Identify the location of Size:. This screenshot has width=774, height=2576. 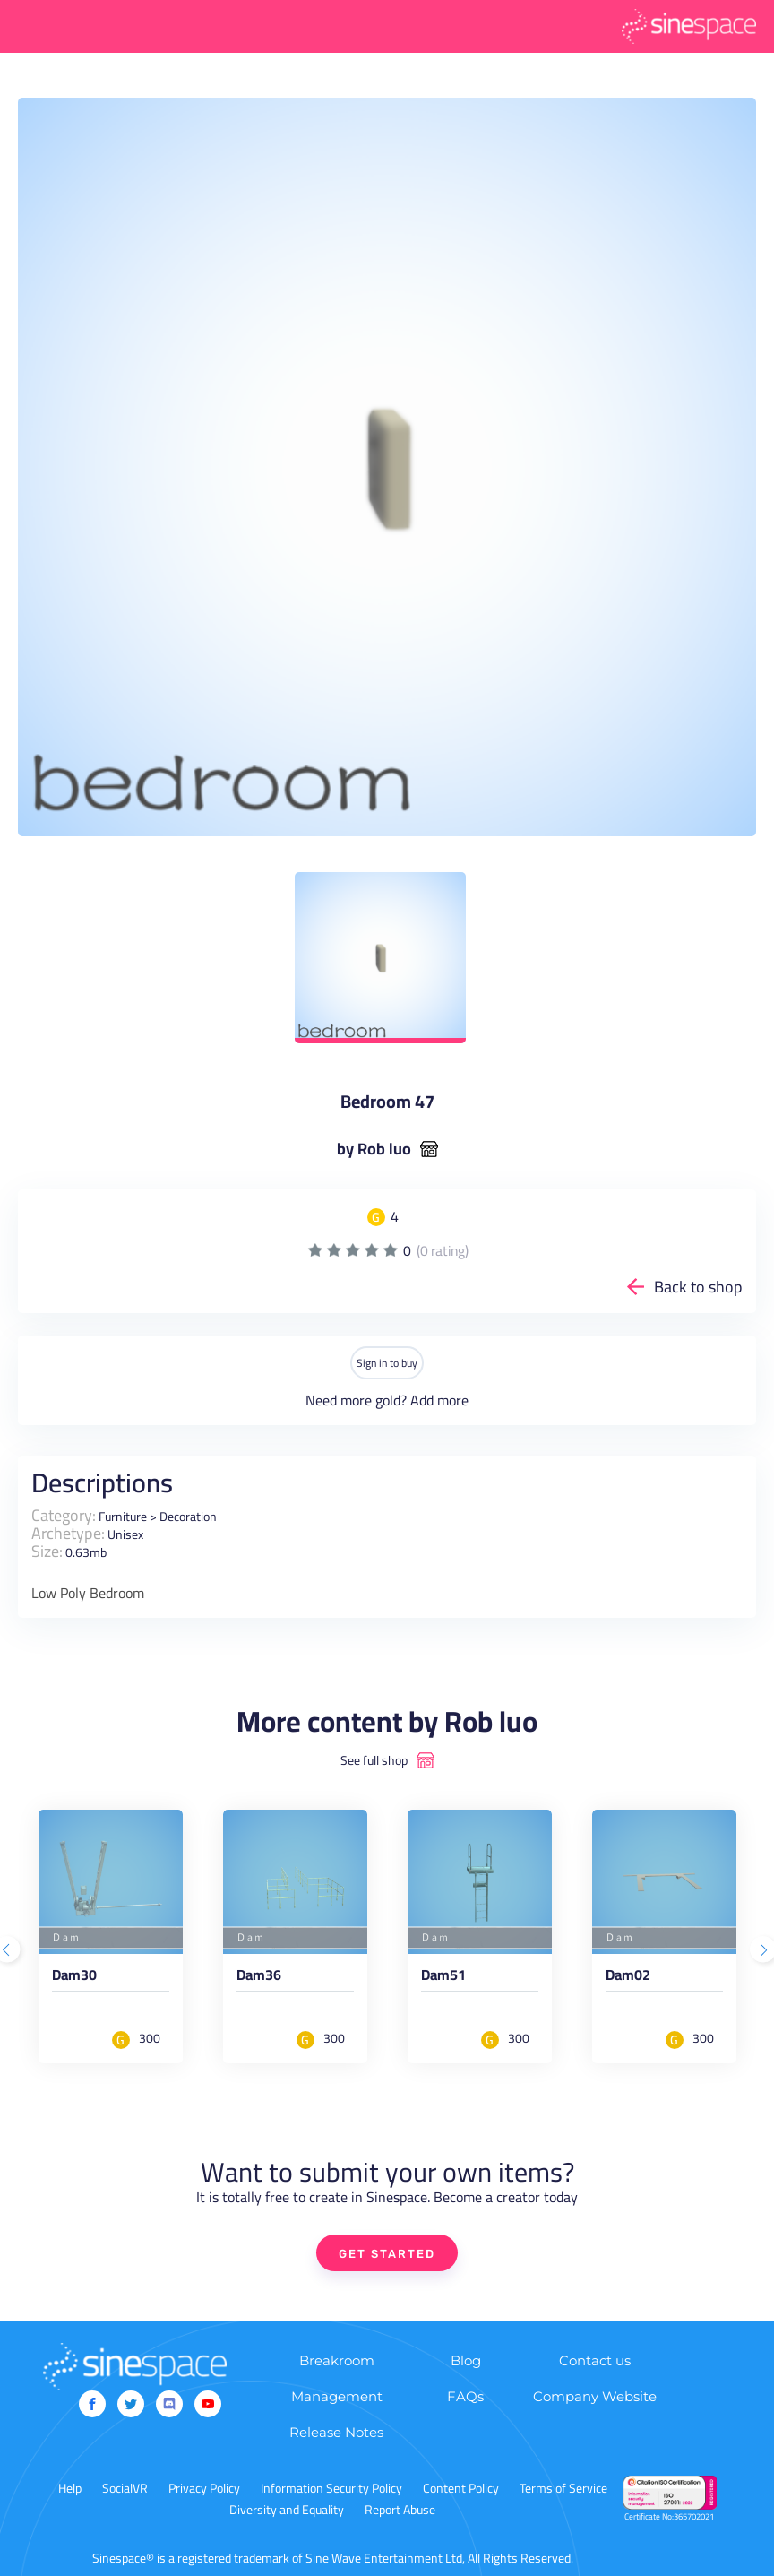
(47, 1551).